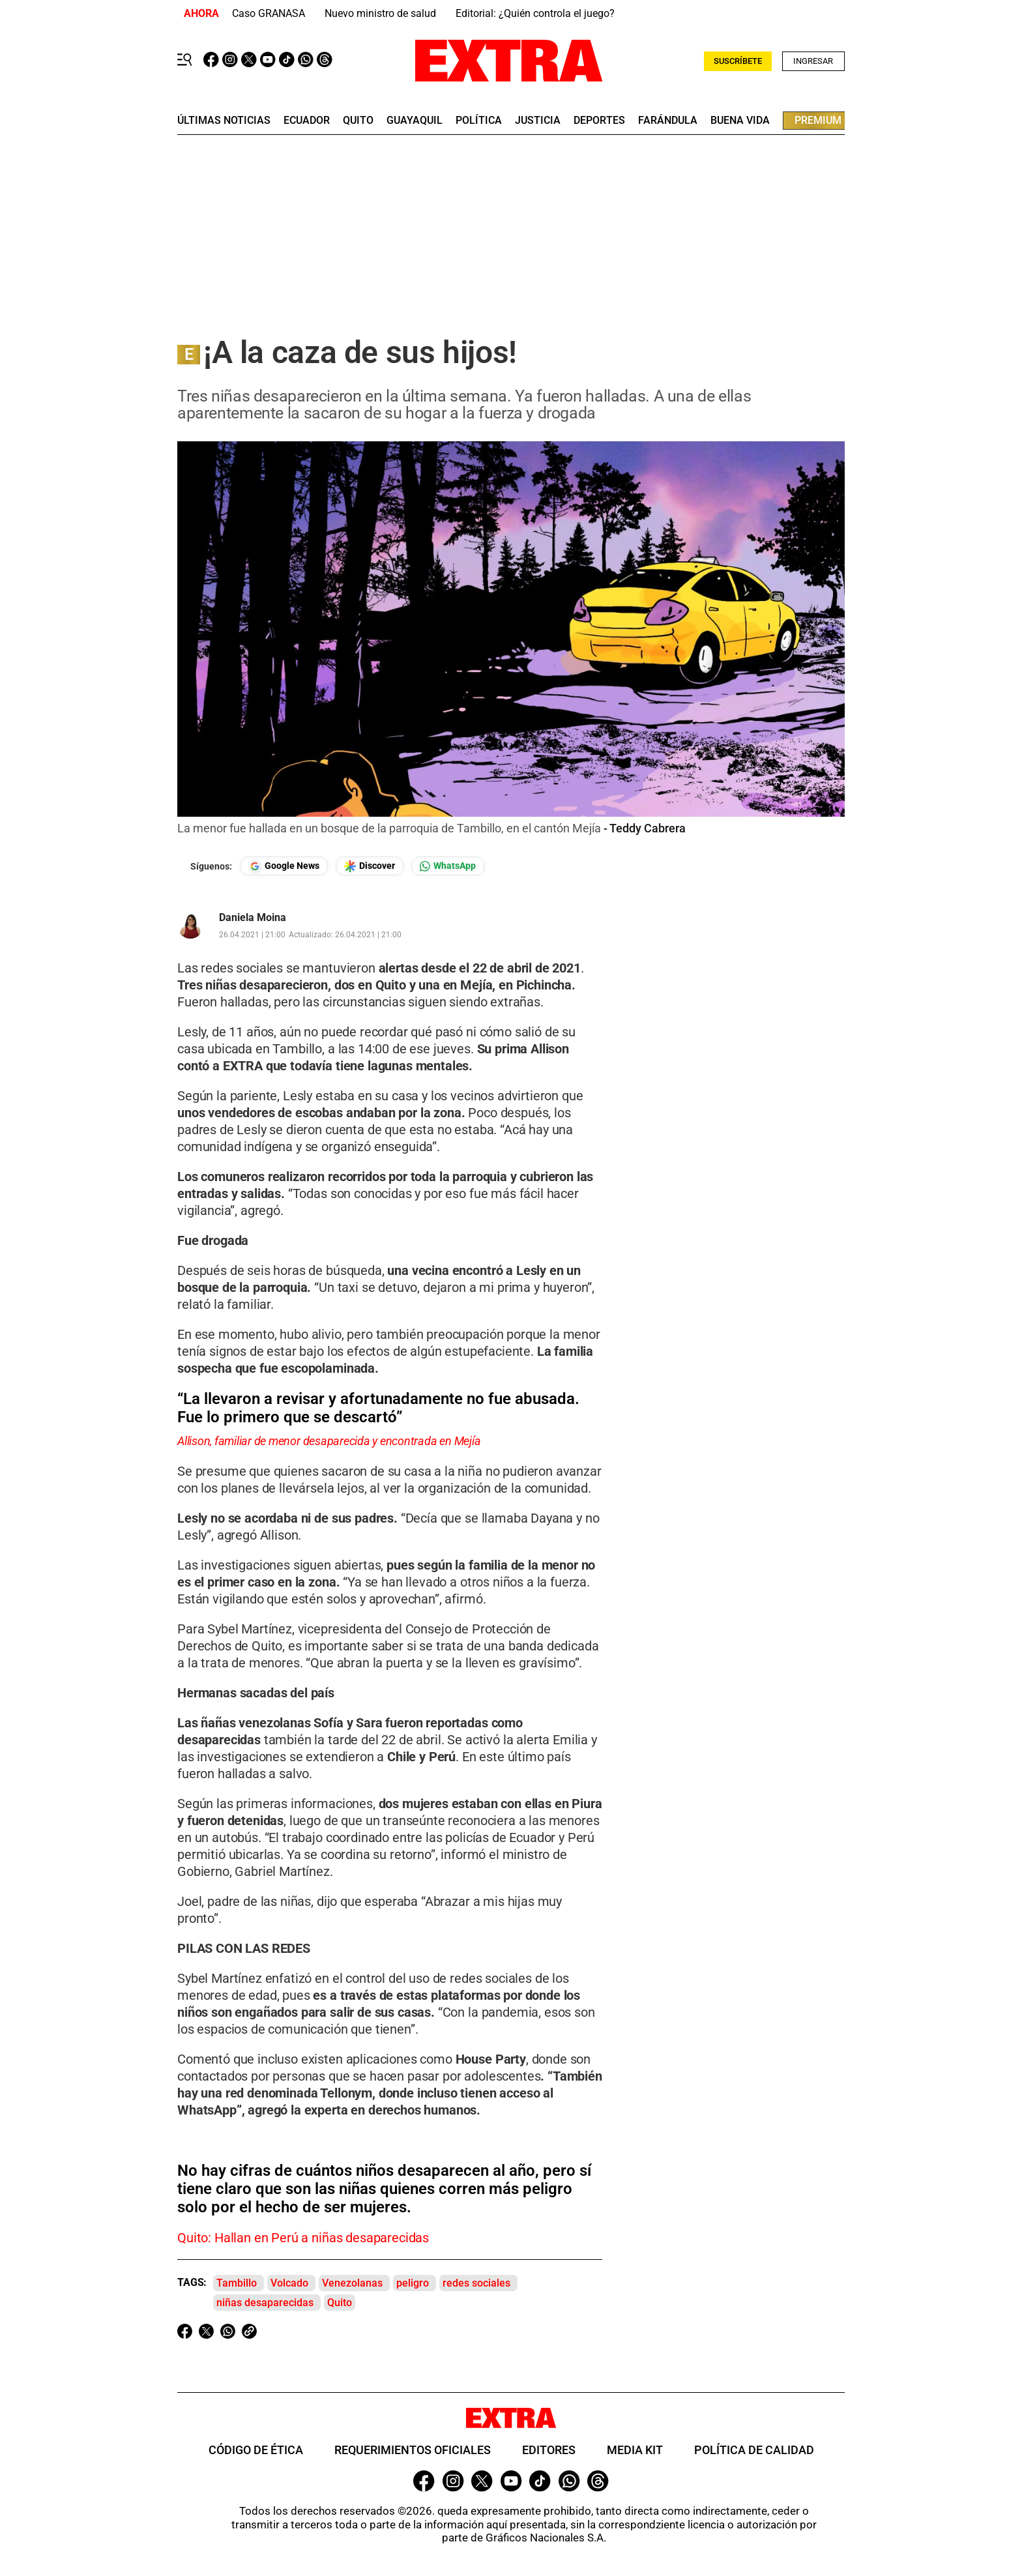  Describe the element at coordinates (635, 2450) in the screenshot. I see `Media Kit` at that location.